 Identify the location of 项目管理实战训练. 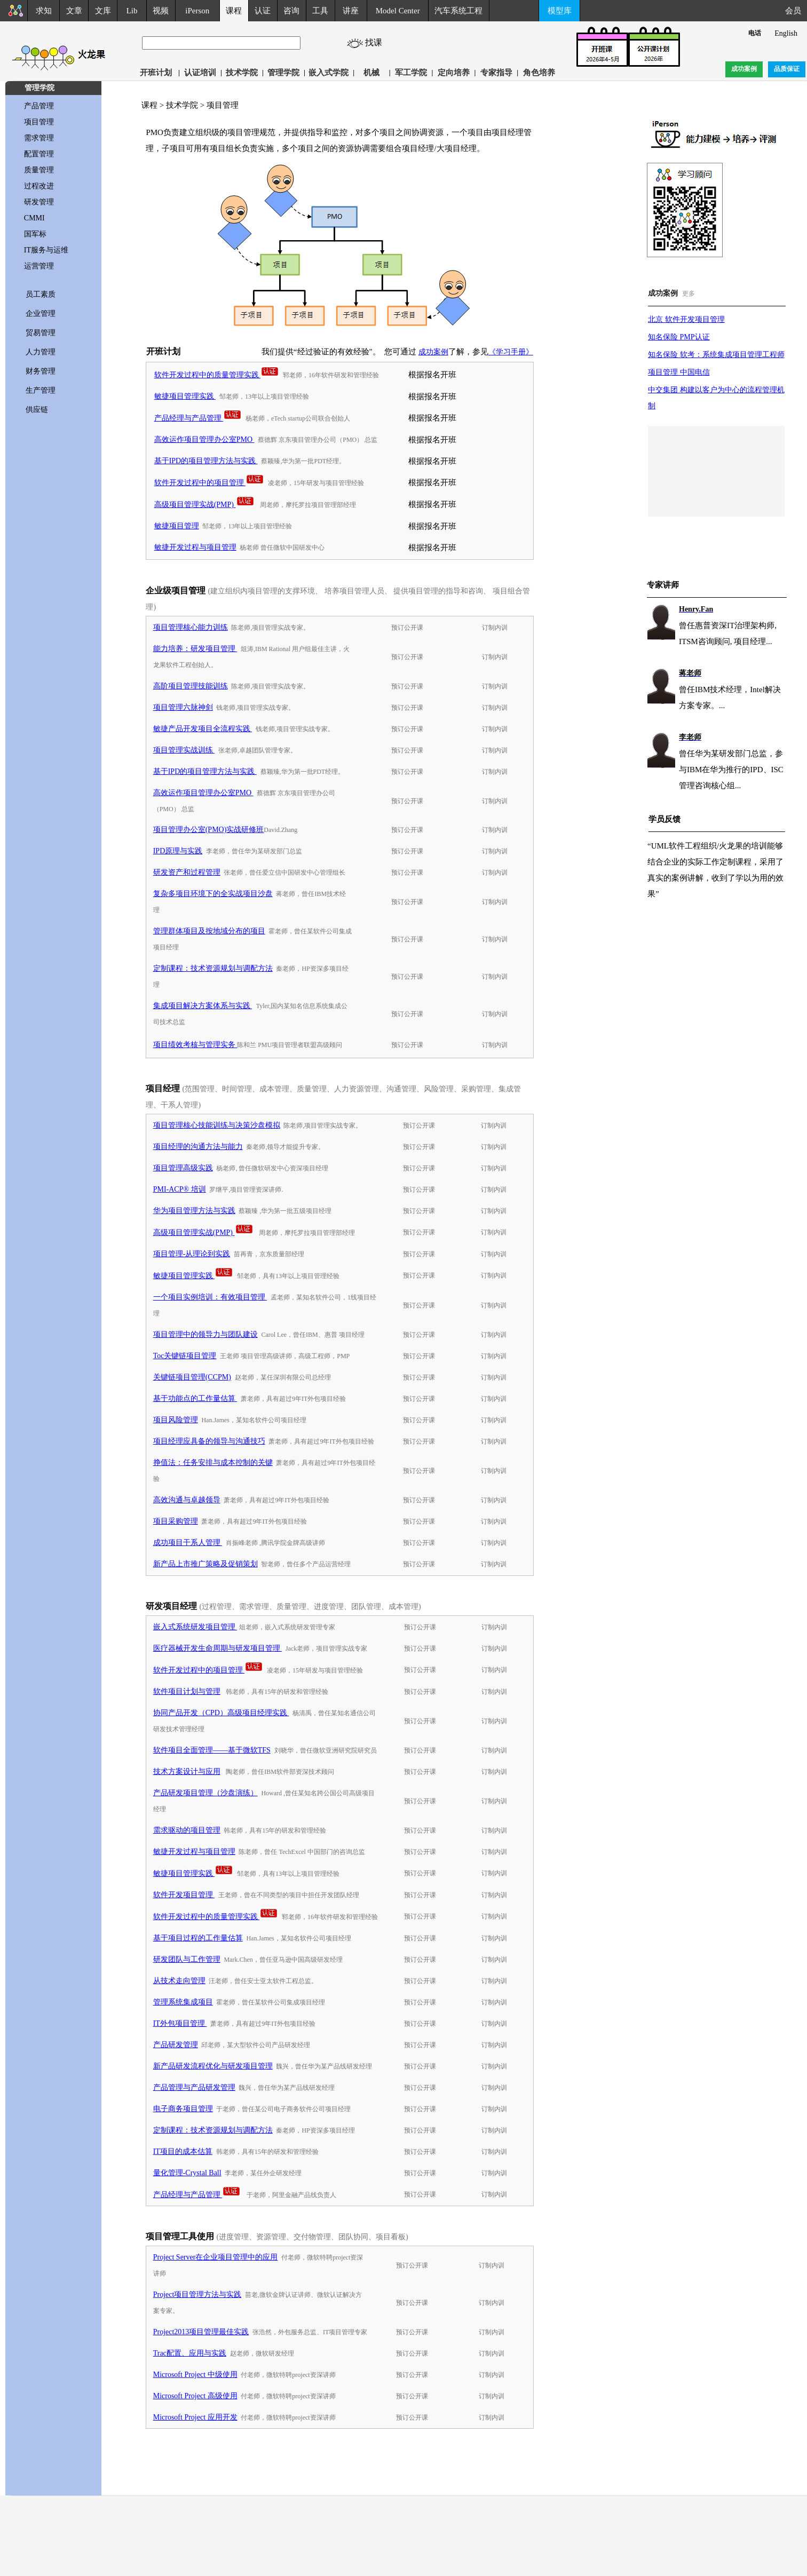
(184, 750).